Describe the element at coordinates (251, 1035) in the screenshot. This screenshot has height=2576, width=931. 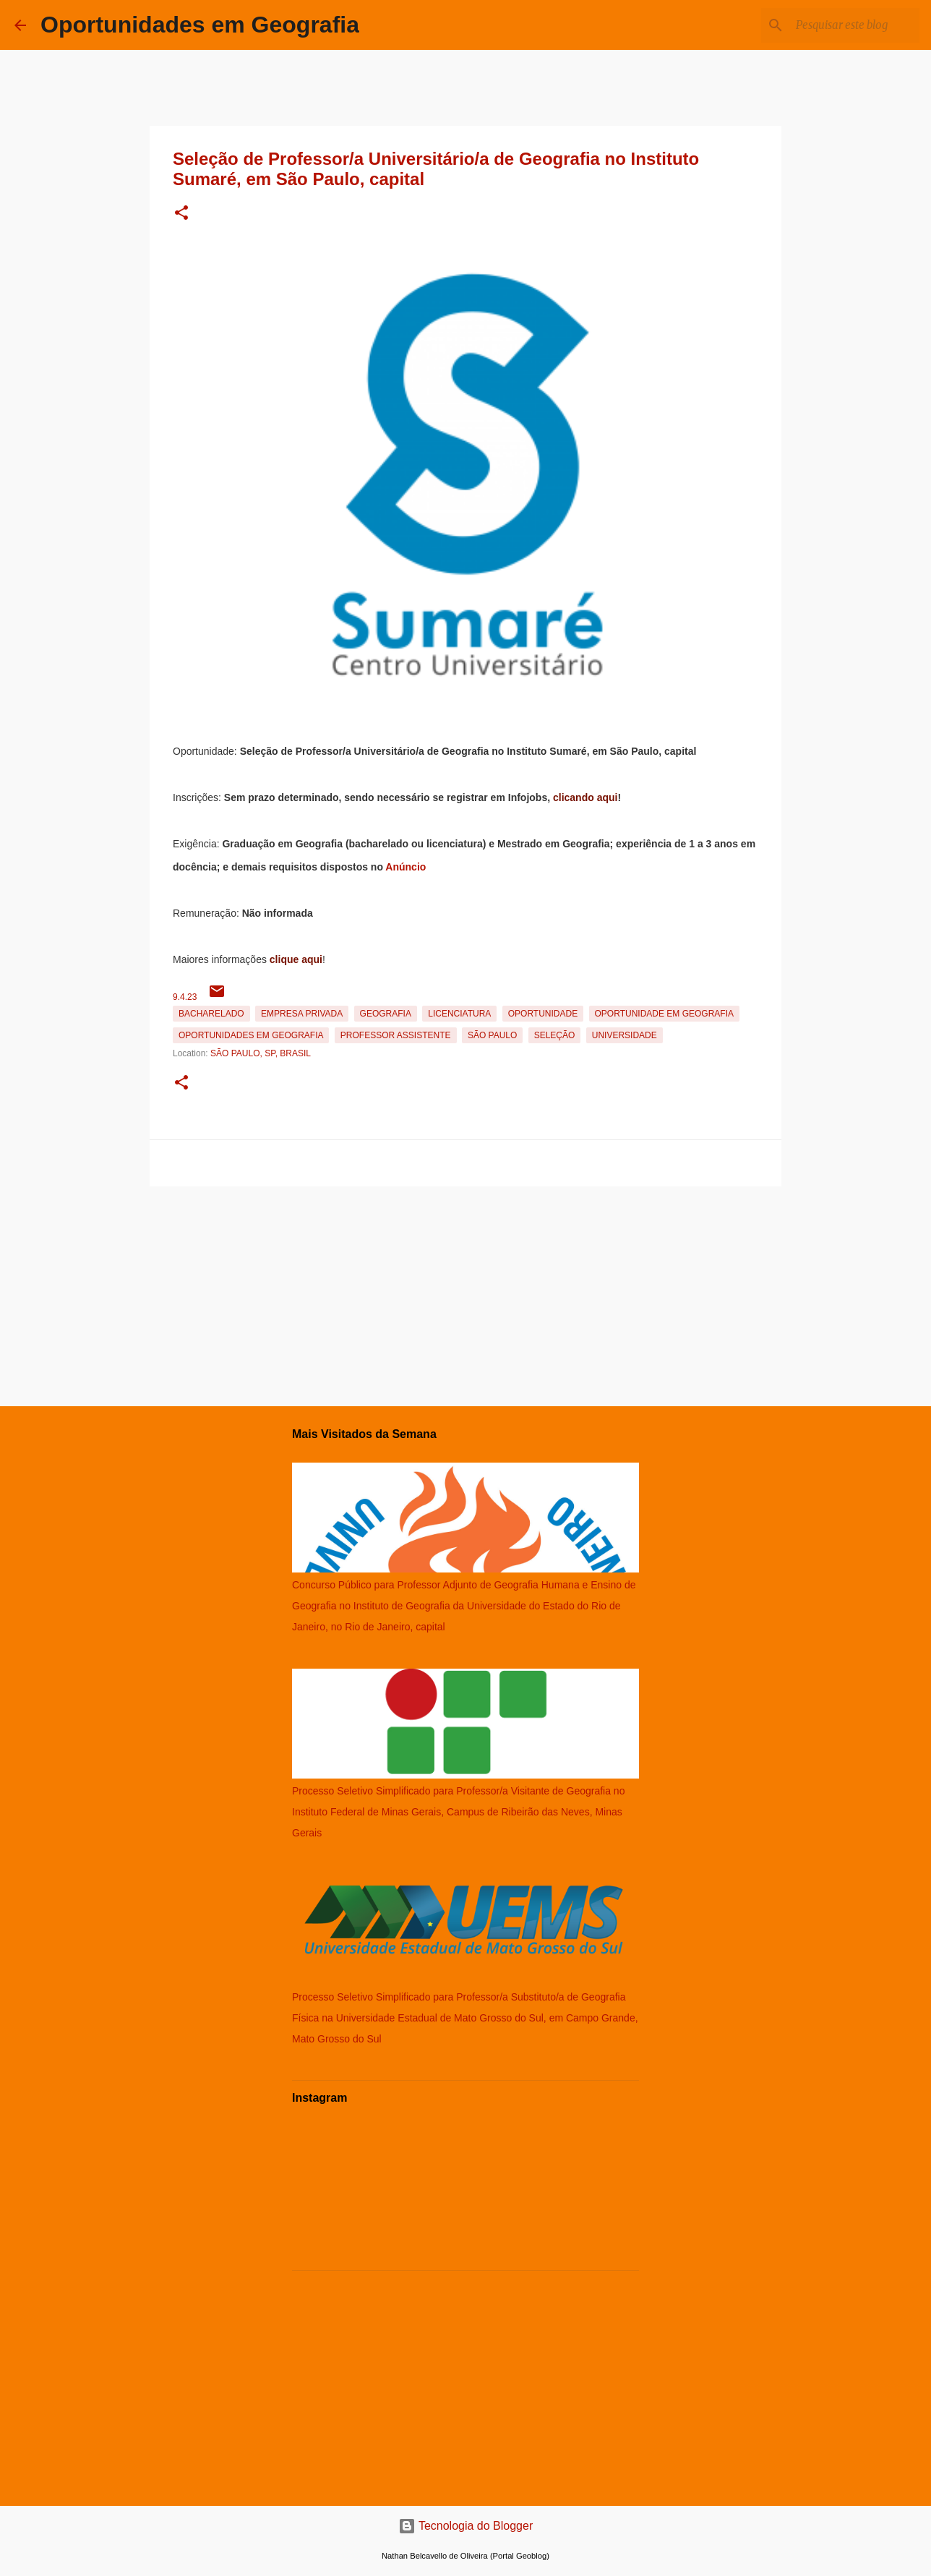
I see `oportunidades em Geografia` at that location.